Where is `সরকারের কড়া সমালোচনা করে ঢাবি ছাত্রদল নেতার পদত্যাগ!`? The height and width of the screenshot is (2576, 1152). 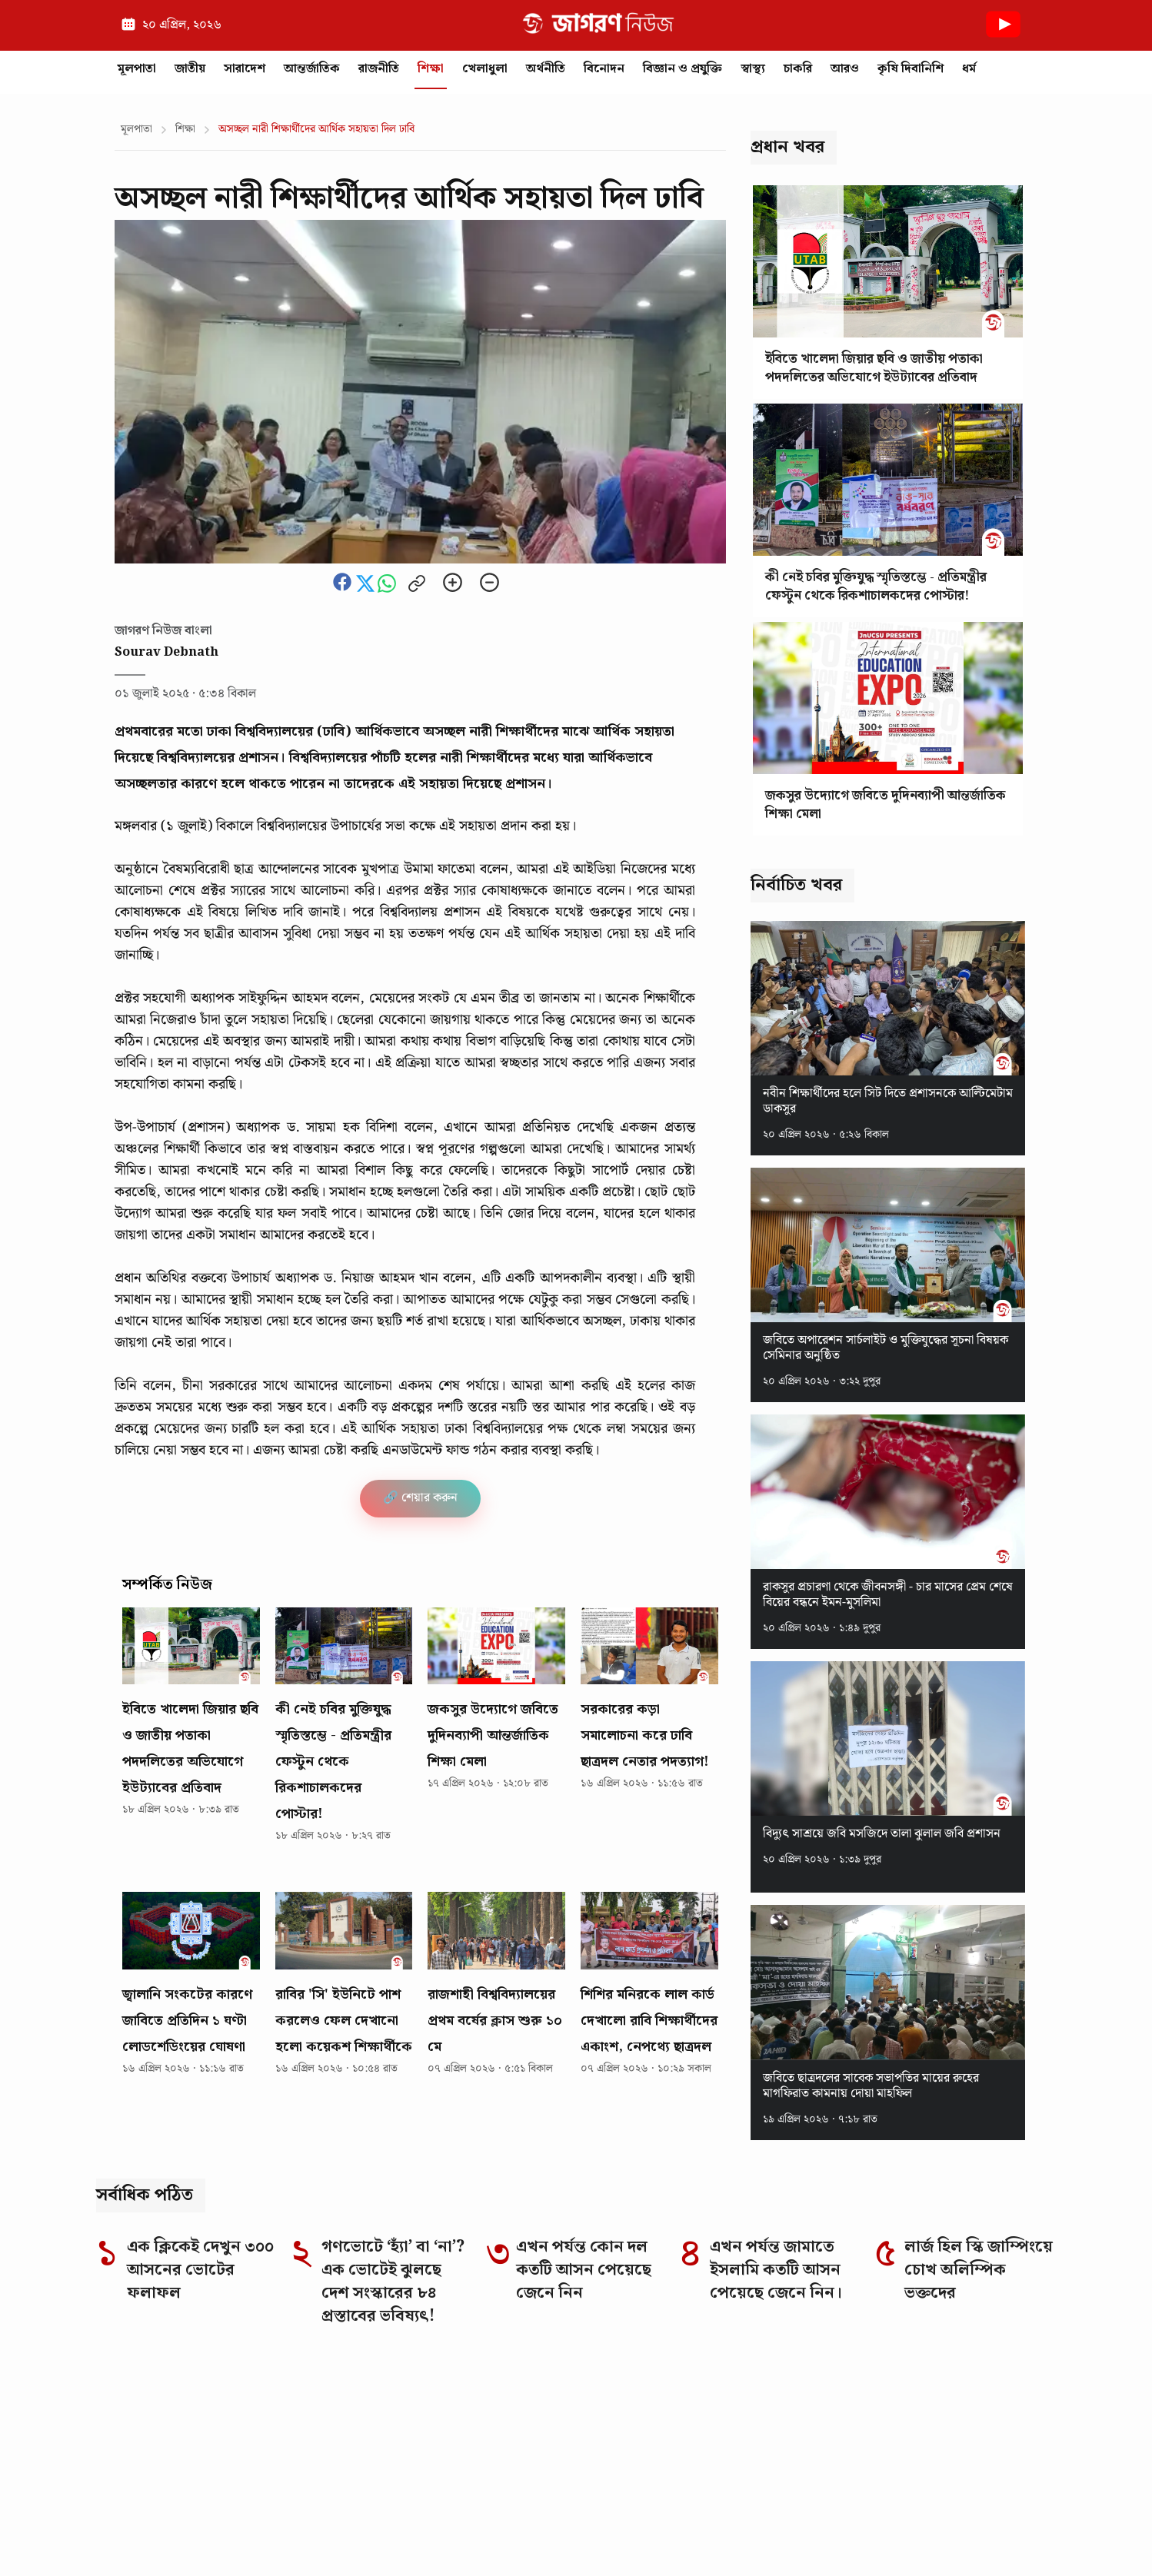
সরকারের কড়া সমালোচনা করে ঢাবি ছাত্রদল নেতার পদত্যাগ! is located at coordinates (645, 1735).